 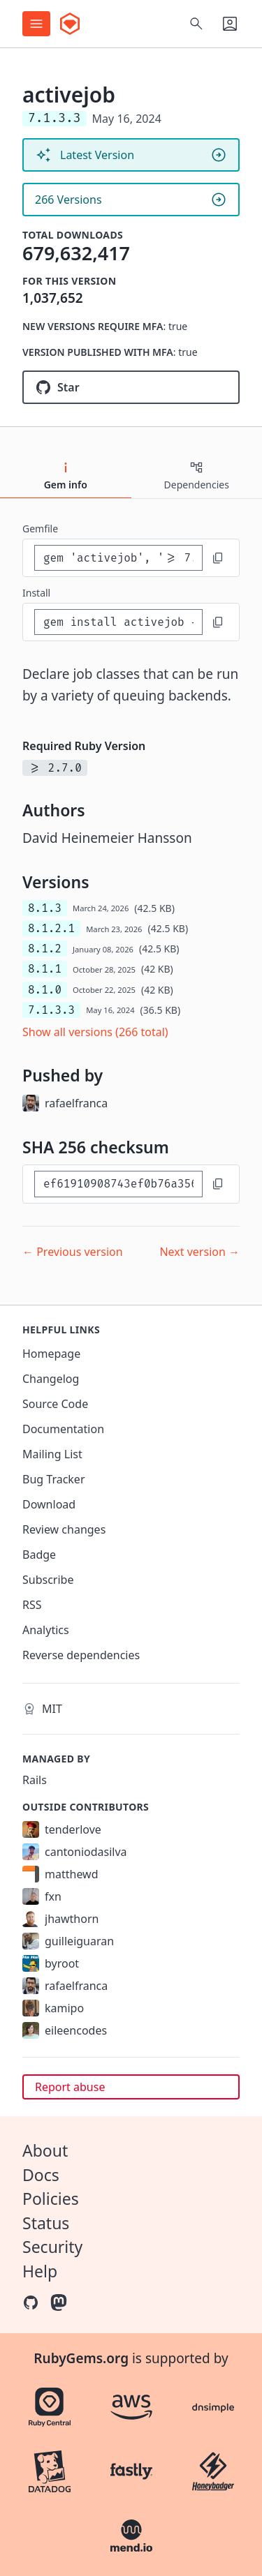 I want to click on [Open search], so click(x=196, y=23).